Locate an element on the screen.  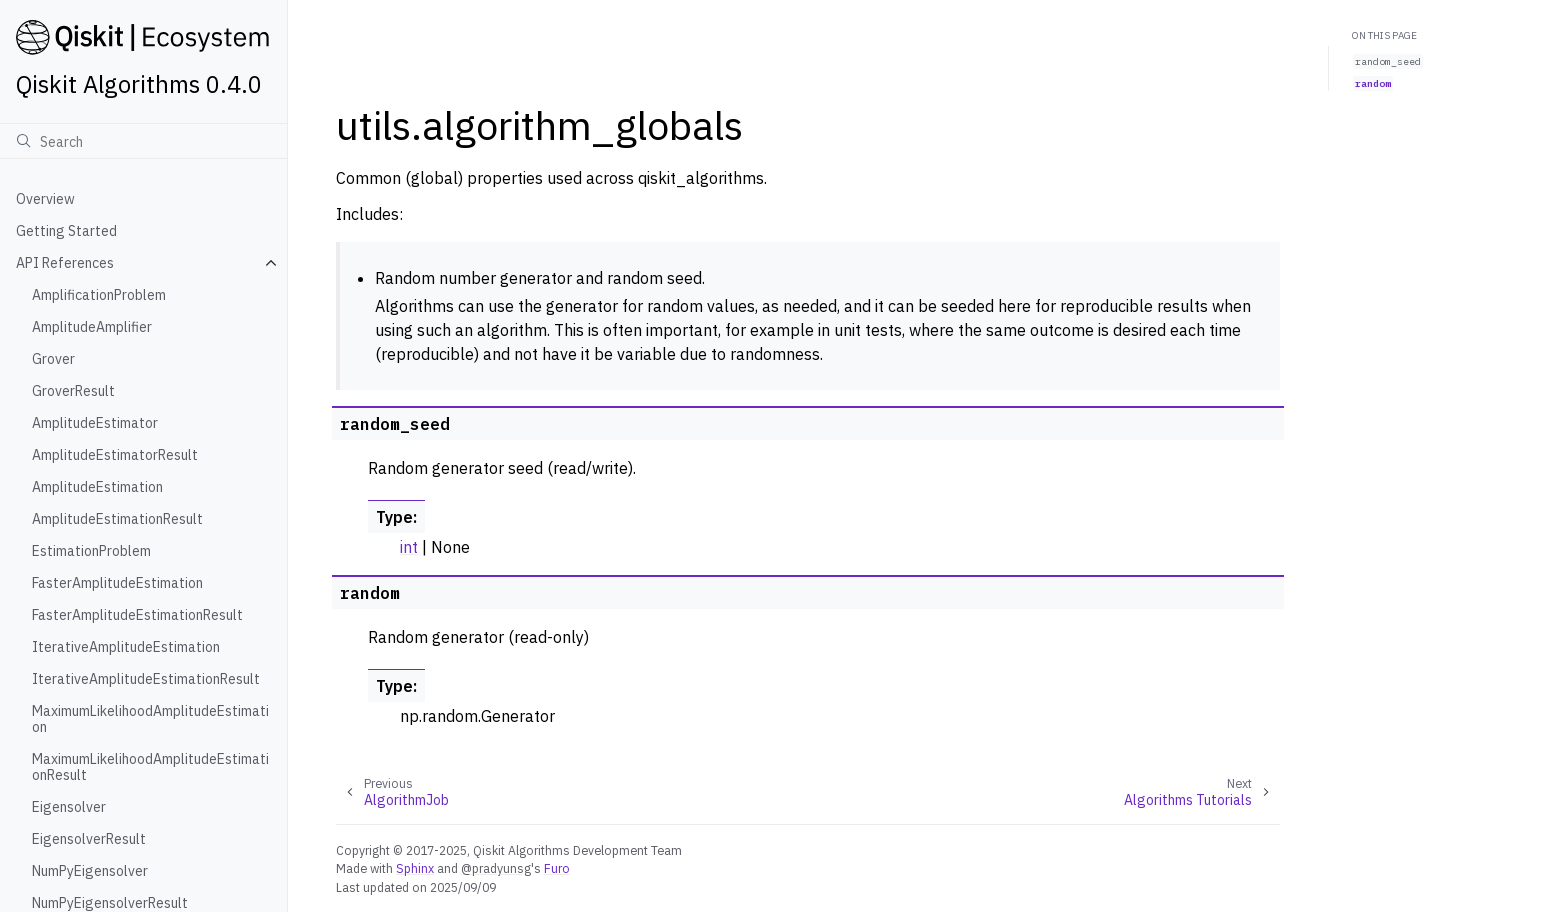
Grover is located at coordinates (53, 359).